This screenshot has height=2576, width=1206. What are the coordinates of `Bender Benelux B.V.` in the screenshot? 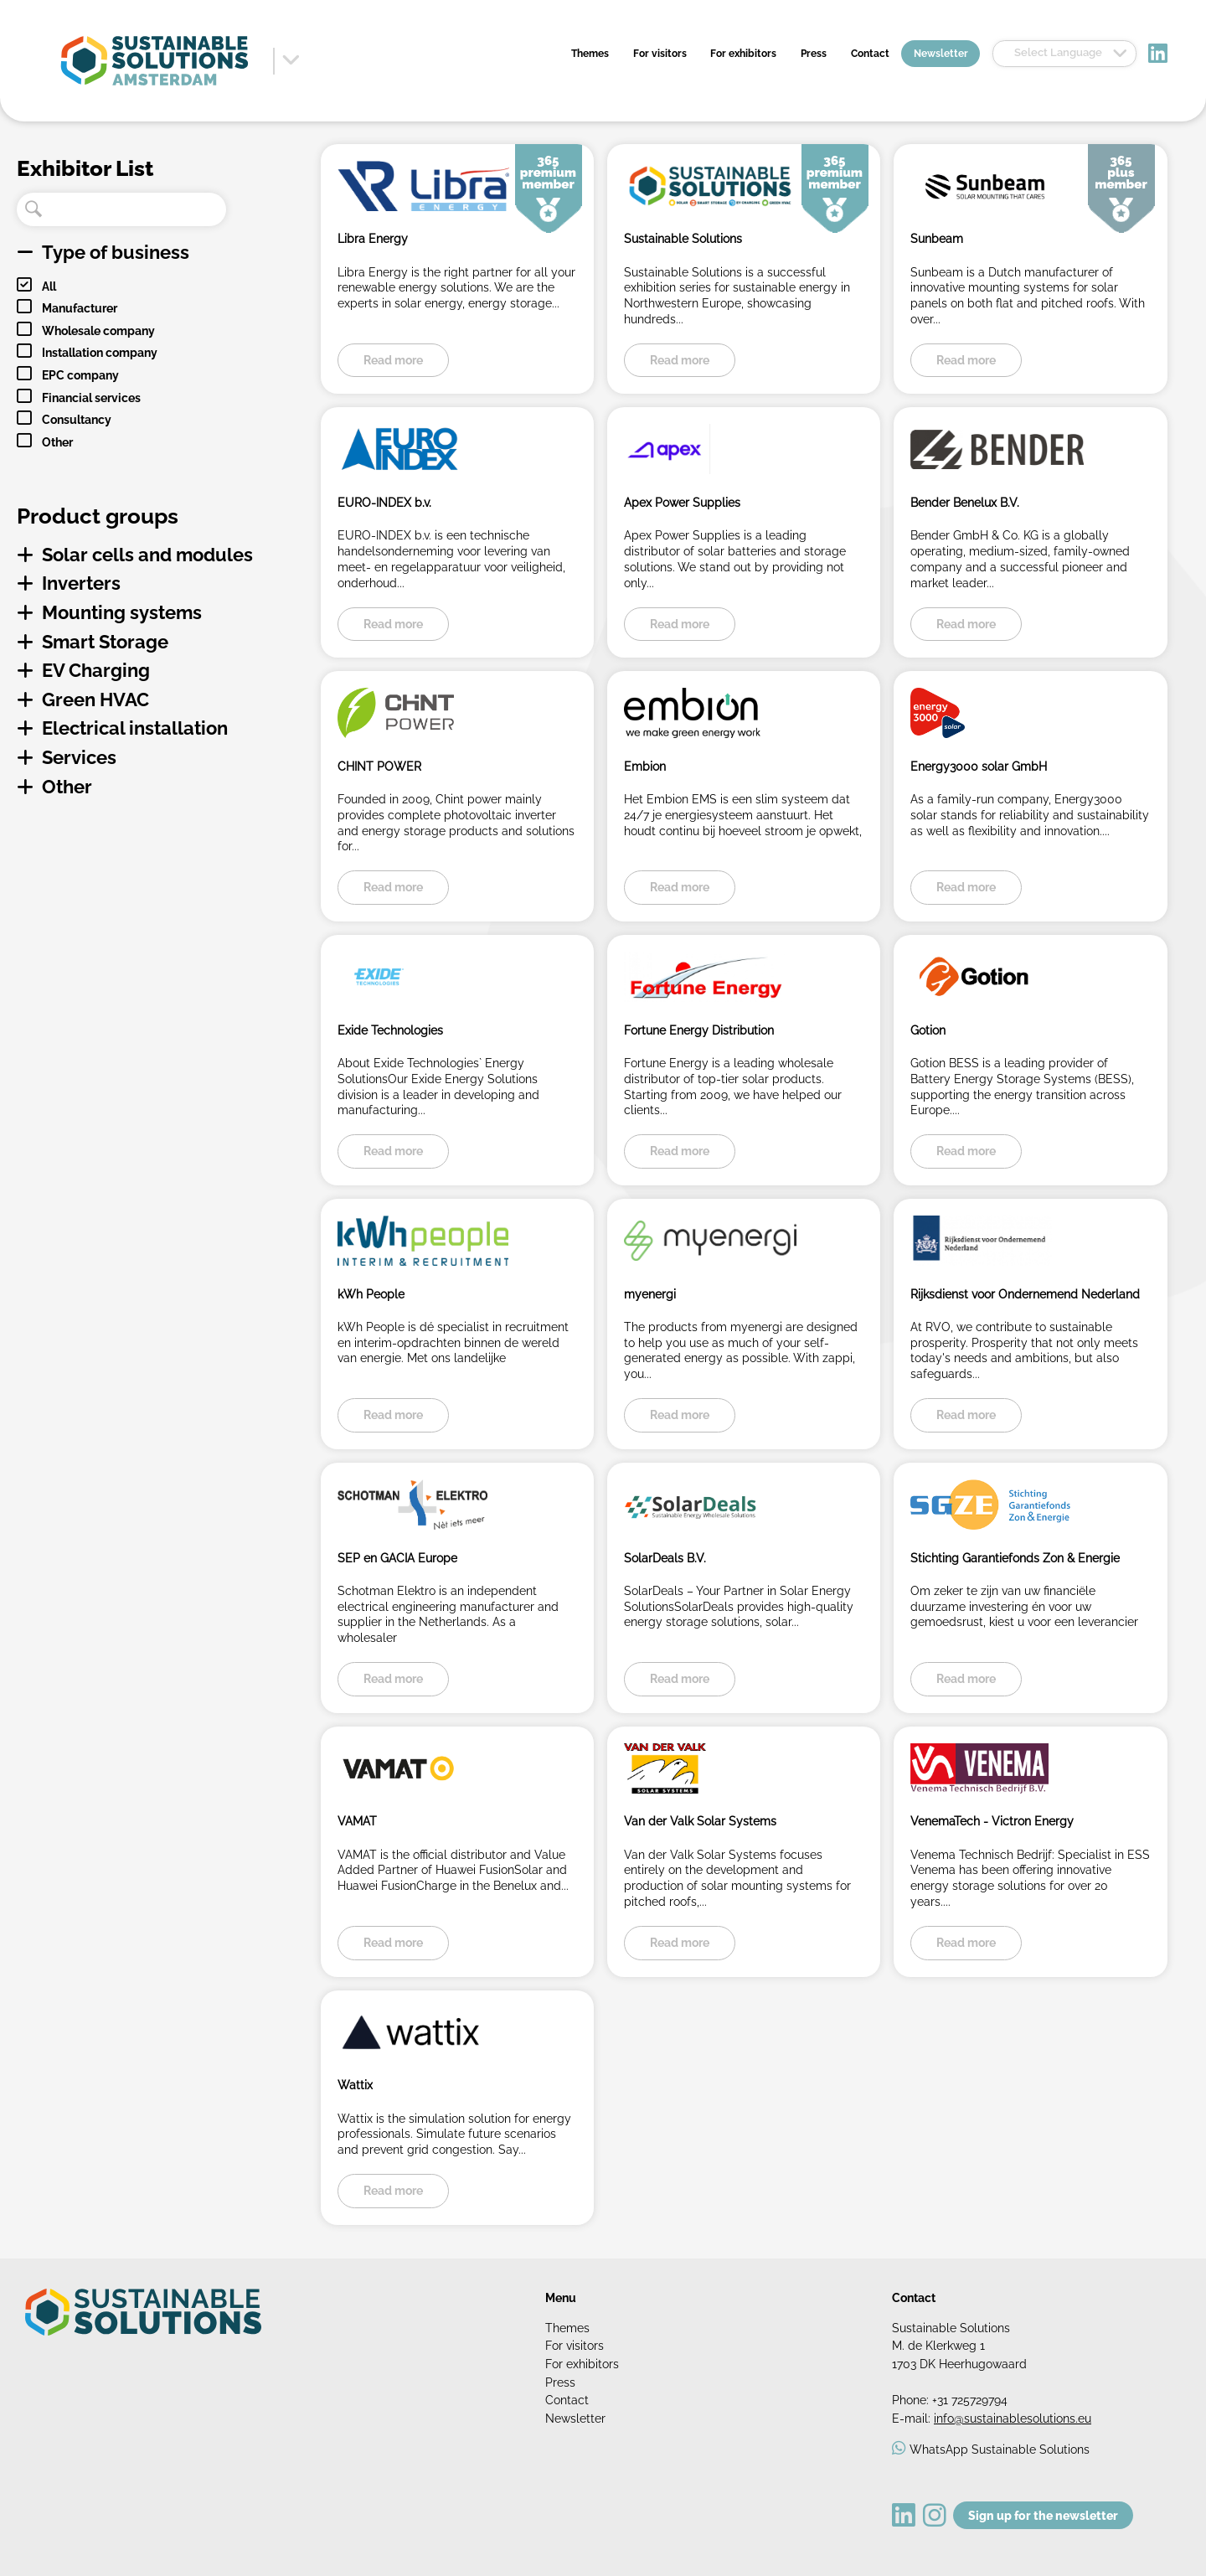 It's located at (964, 502).